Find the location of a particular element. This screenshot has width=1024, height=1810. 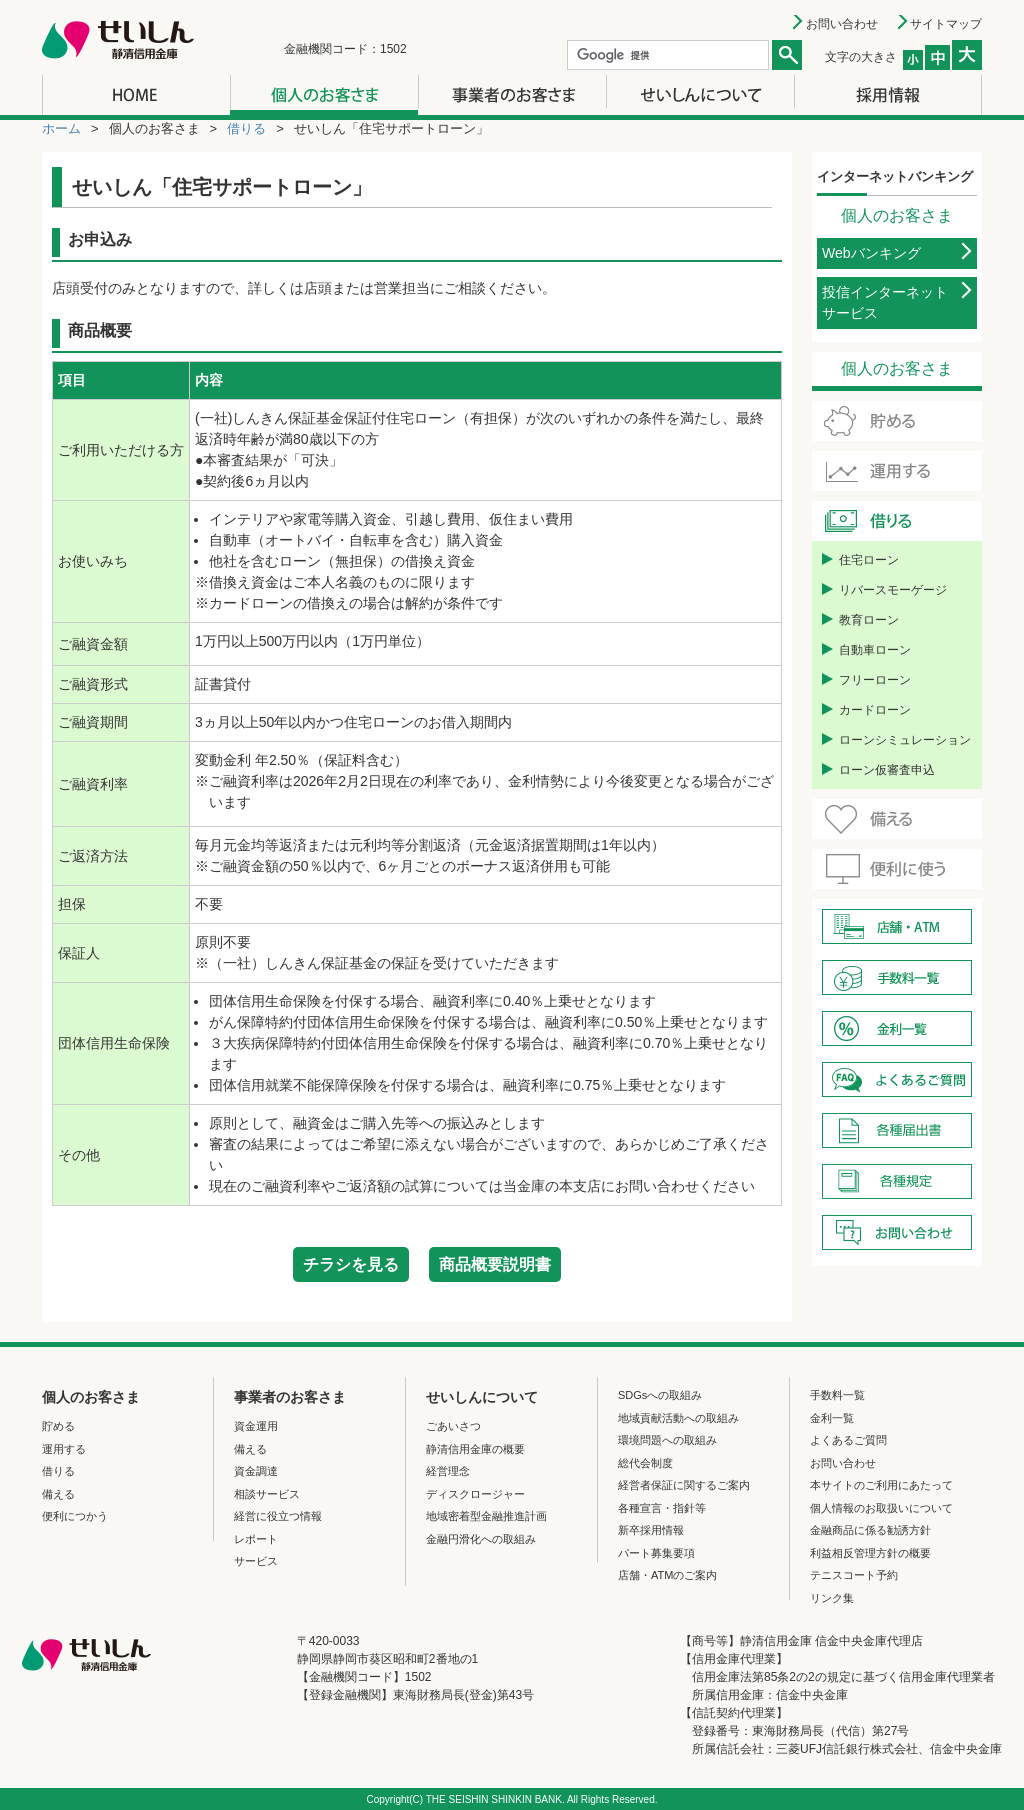

お問い合わせ is located at coordinates (842, 24).